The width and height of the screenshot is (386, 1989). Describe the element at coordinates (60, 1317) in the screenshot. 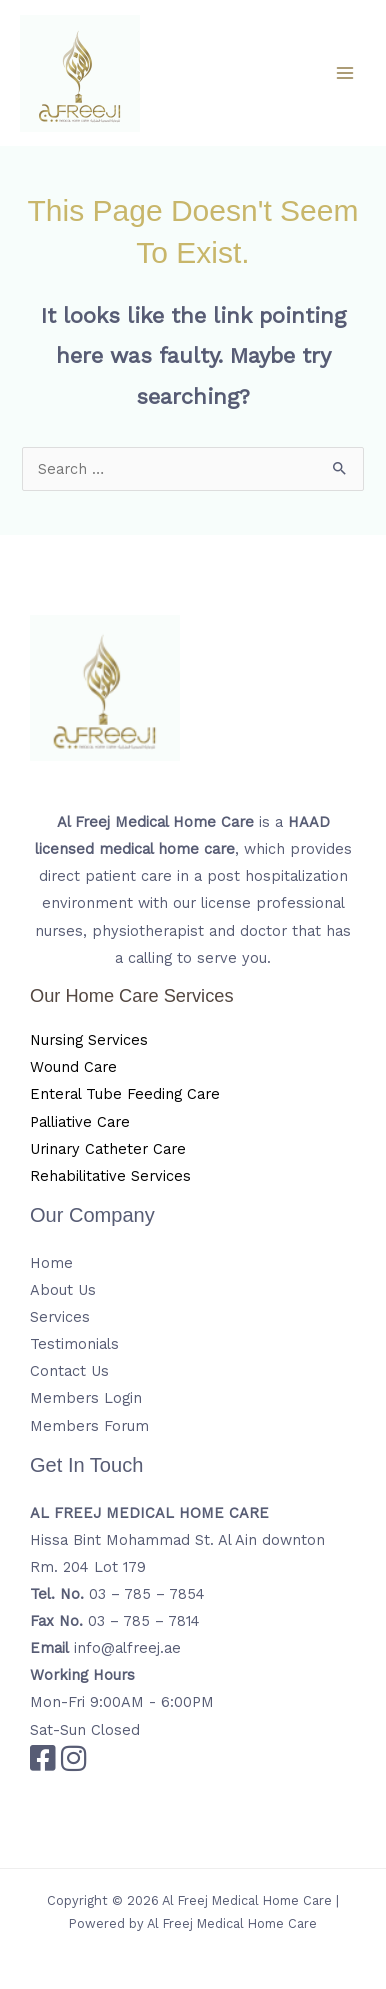

I see `Services` at that location.